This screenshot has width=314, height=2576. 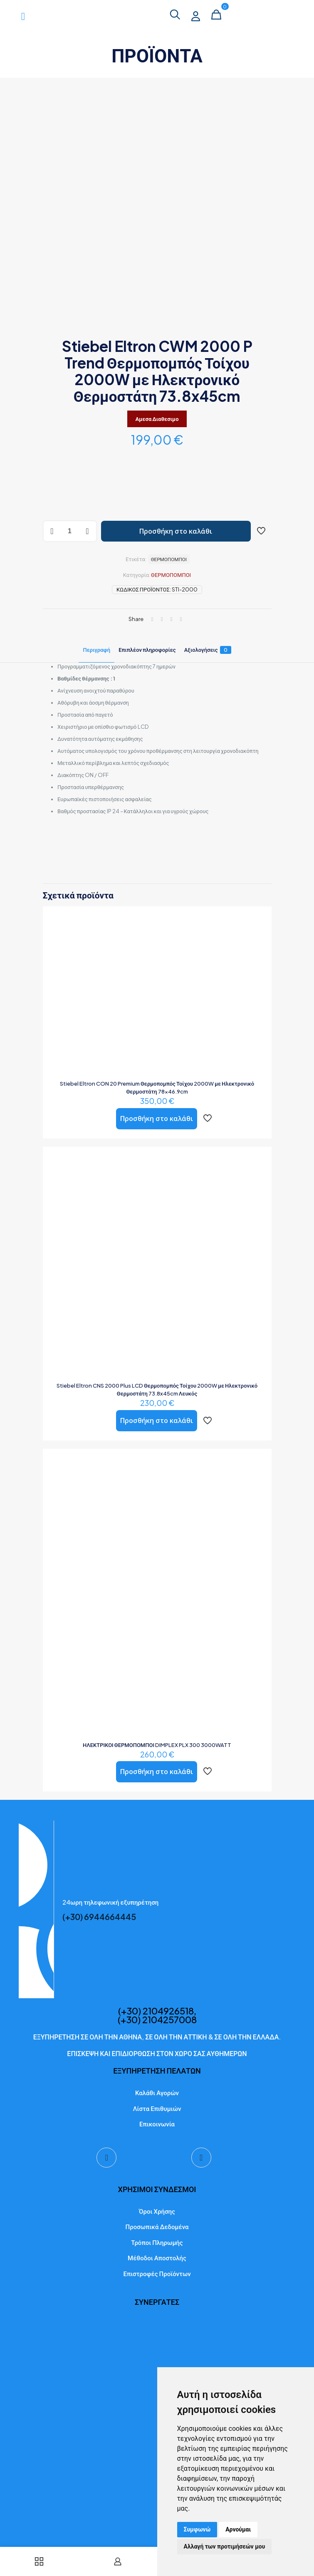 I want to click on Τρόποι Πληρωμής, so click(x=157, y=2245).